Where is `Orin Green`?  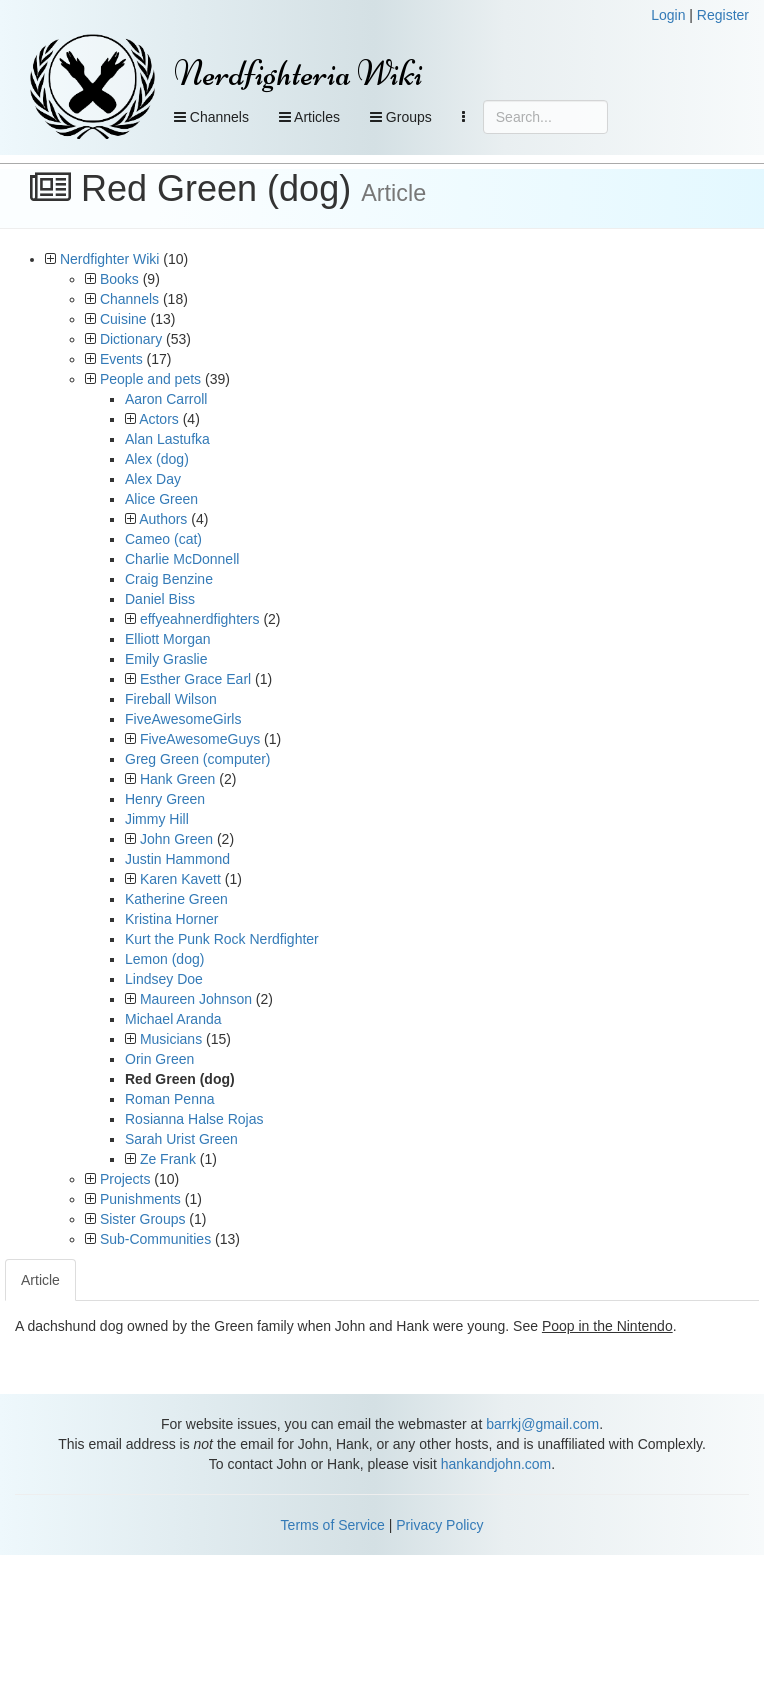
Orin Green is located at coordinates (159, 1059).